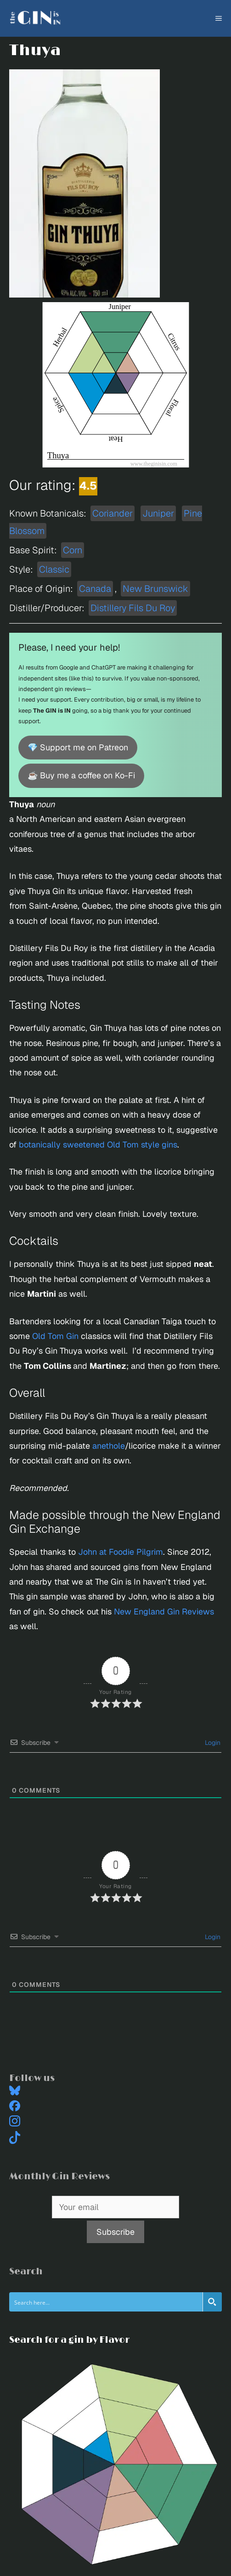 This screenshot has width=231, height=2576. Describe the element at coordinates (132, 608) in the screenshot. I see `Distillery Fils Du Roy` at that location.